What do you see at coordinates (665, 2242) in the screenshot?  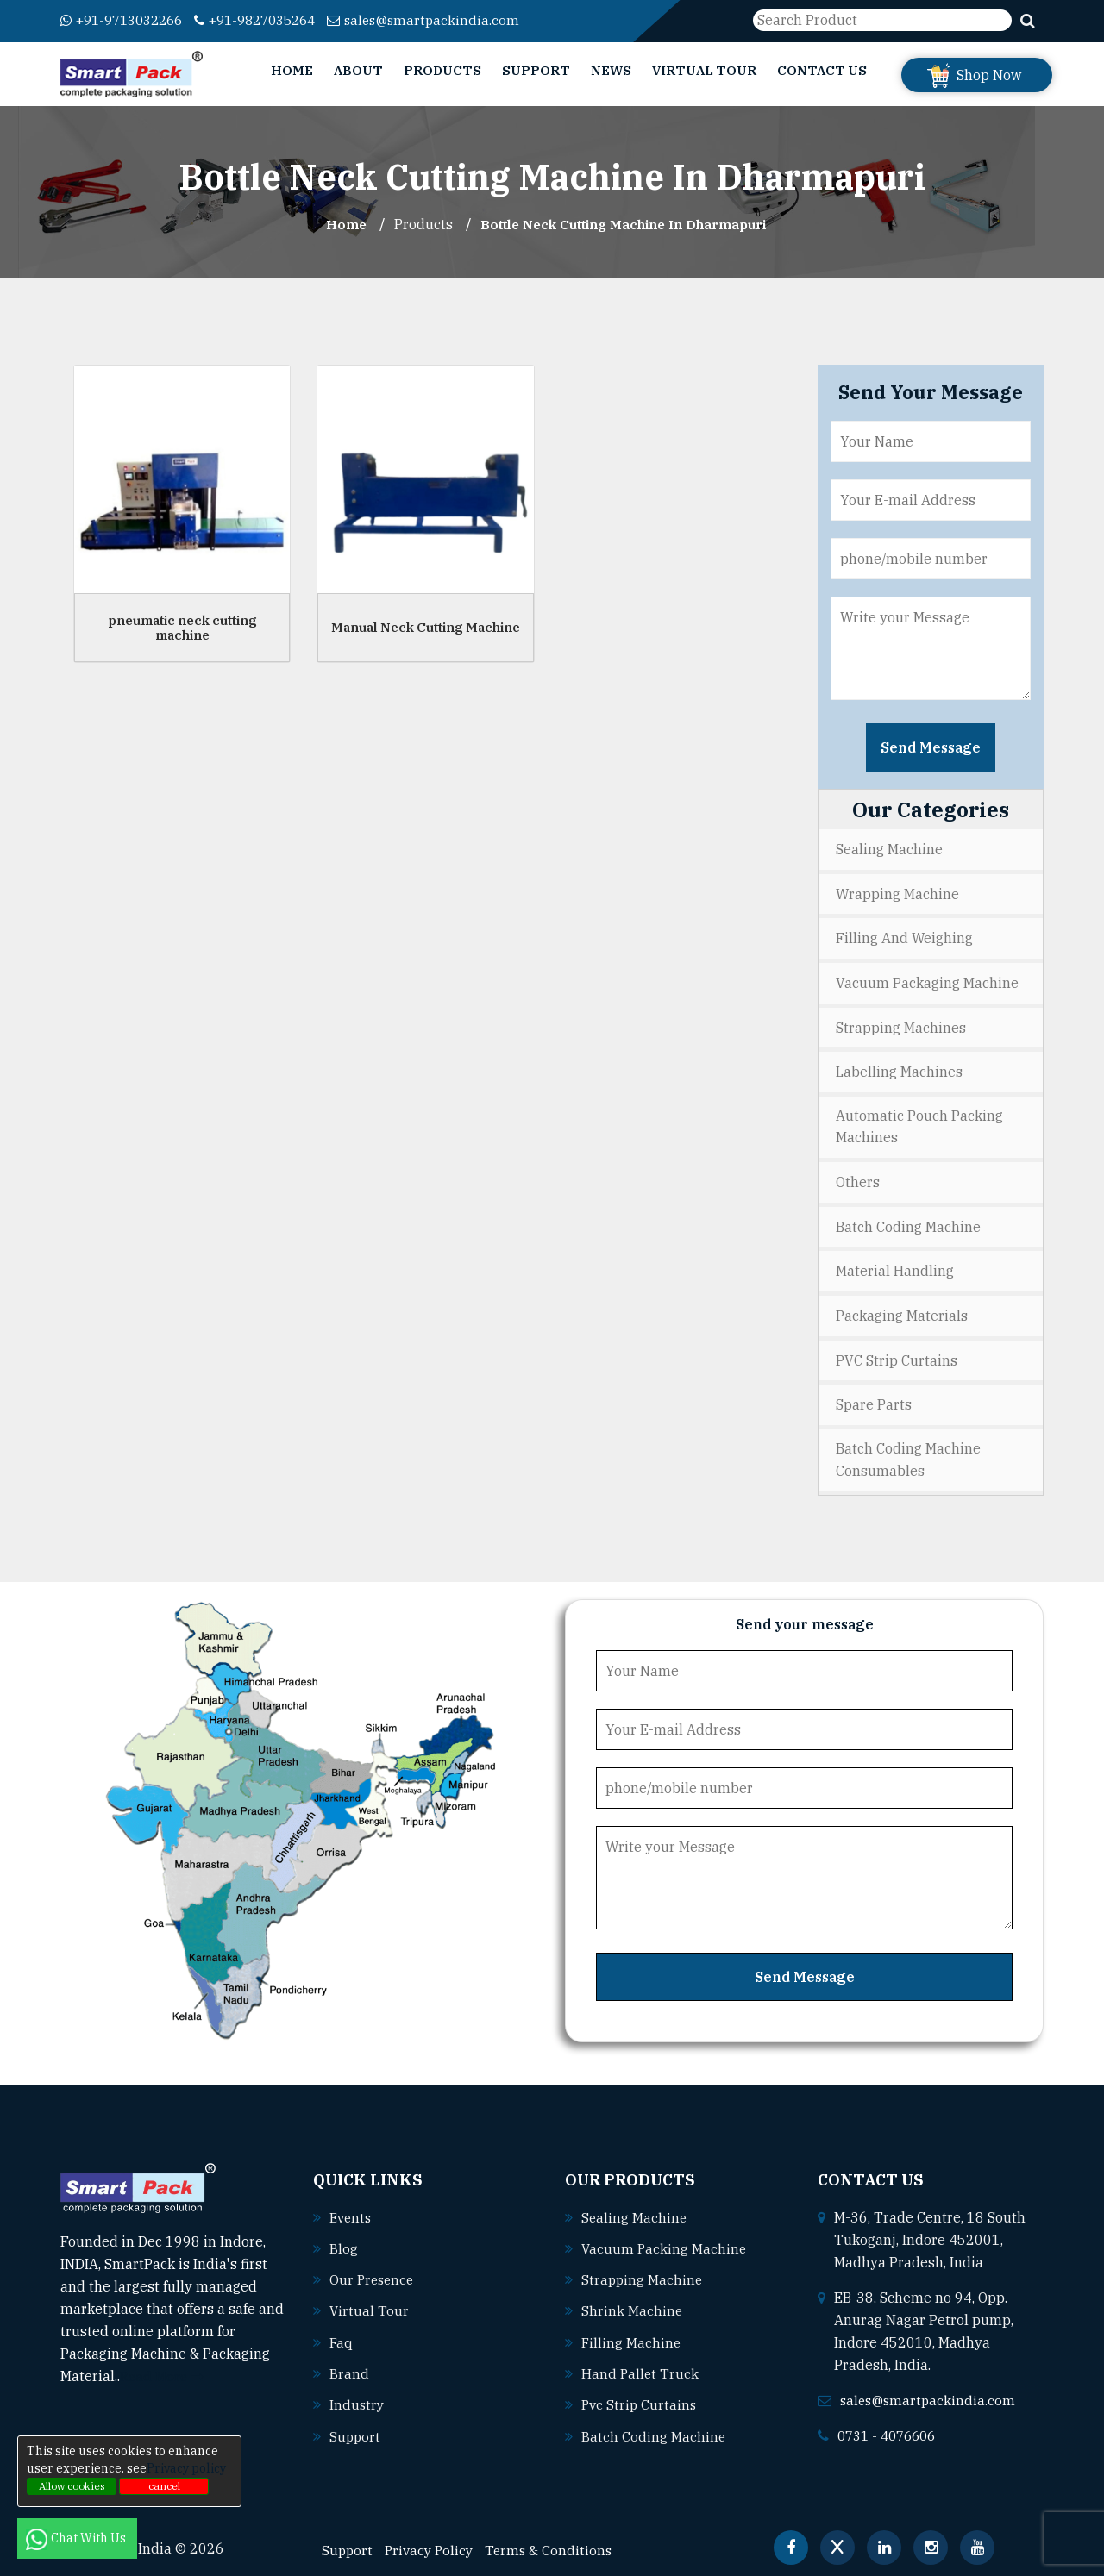 I see `Vacuum packing machine` at bounding box center [665, 2242].